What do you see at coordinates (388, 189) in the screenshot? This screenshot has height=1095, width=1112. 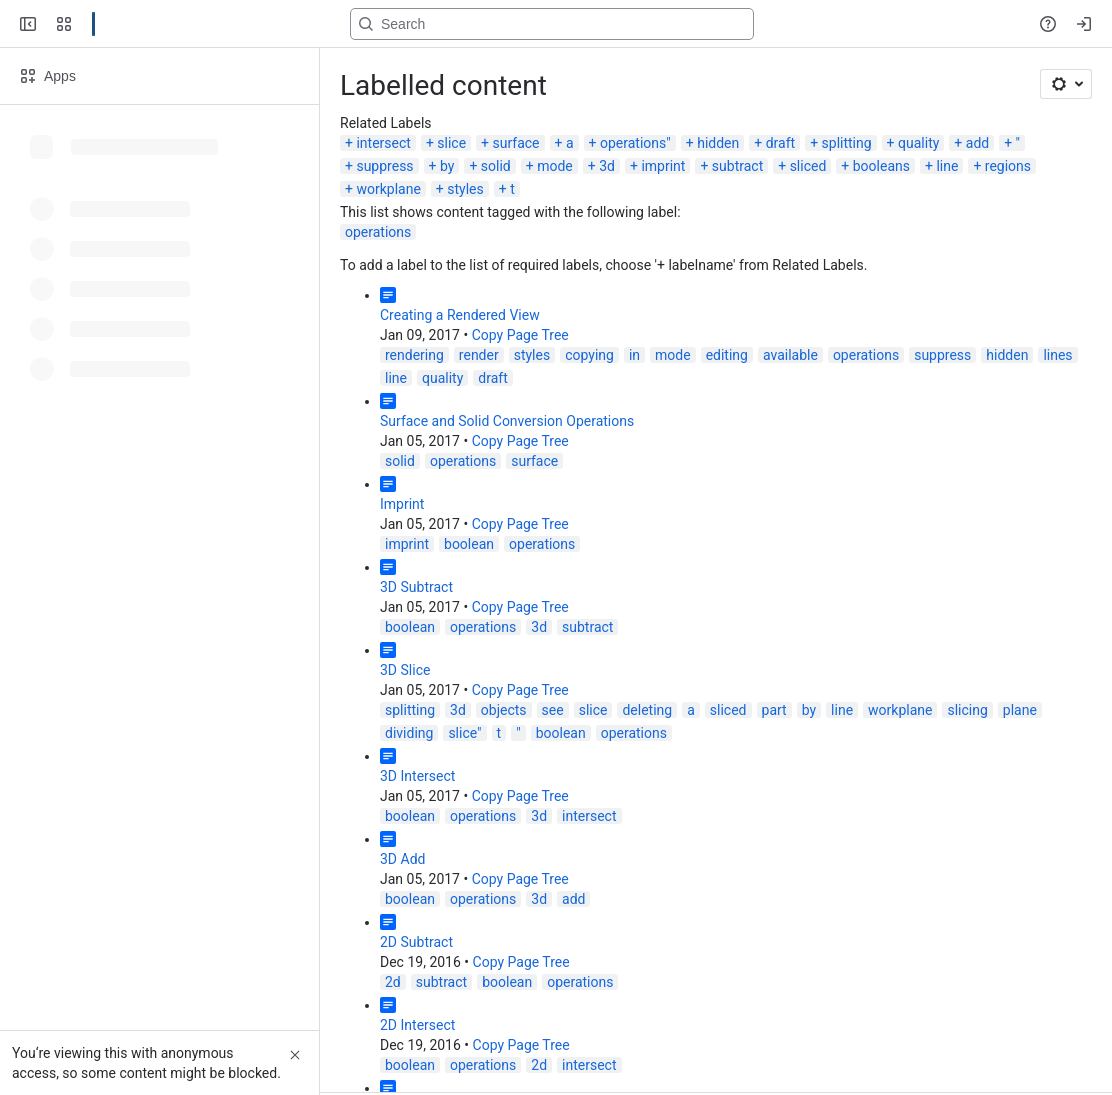 I see `workplane` at bounding box center [388, 189].